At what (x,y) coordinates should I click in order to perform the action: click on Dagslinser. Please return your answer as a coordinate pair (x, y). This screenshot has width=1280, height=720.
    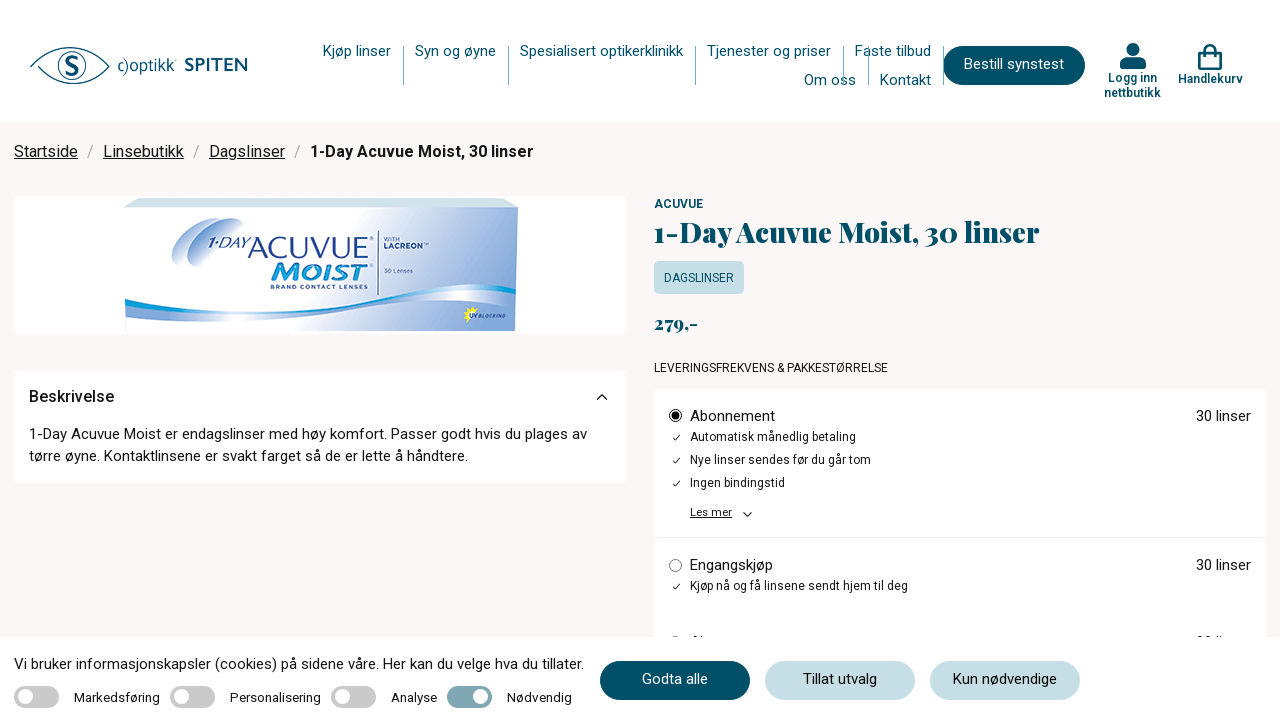
    Looking at the image, I should click on (247, 151).